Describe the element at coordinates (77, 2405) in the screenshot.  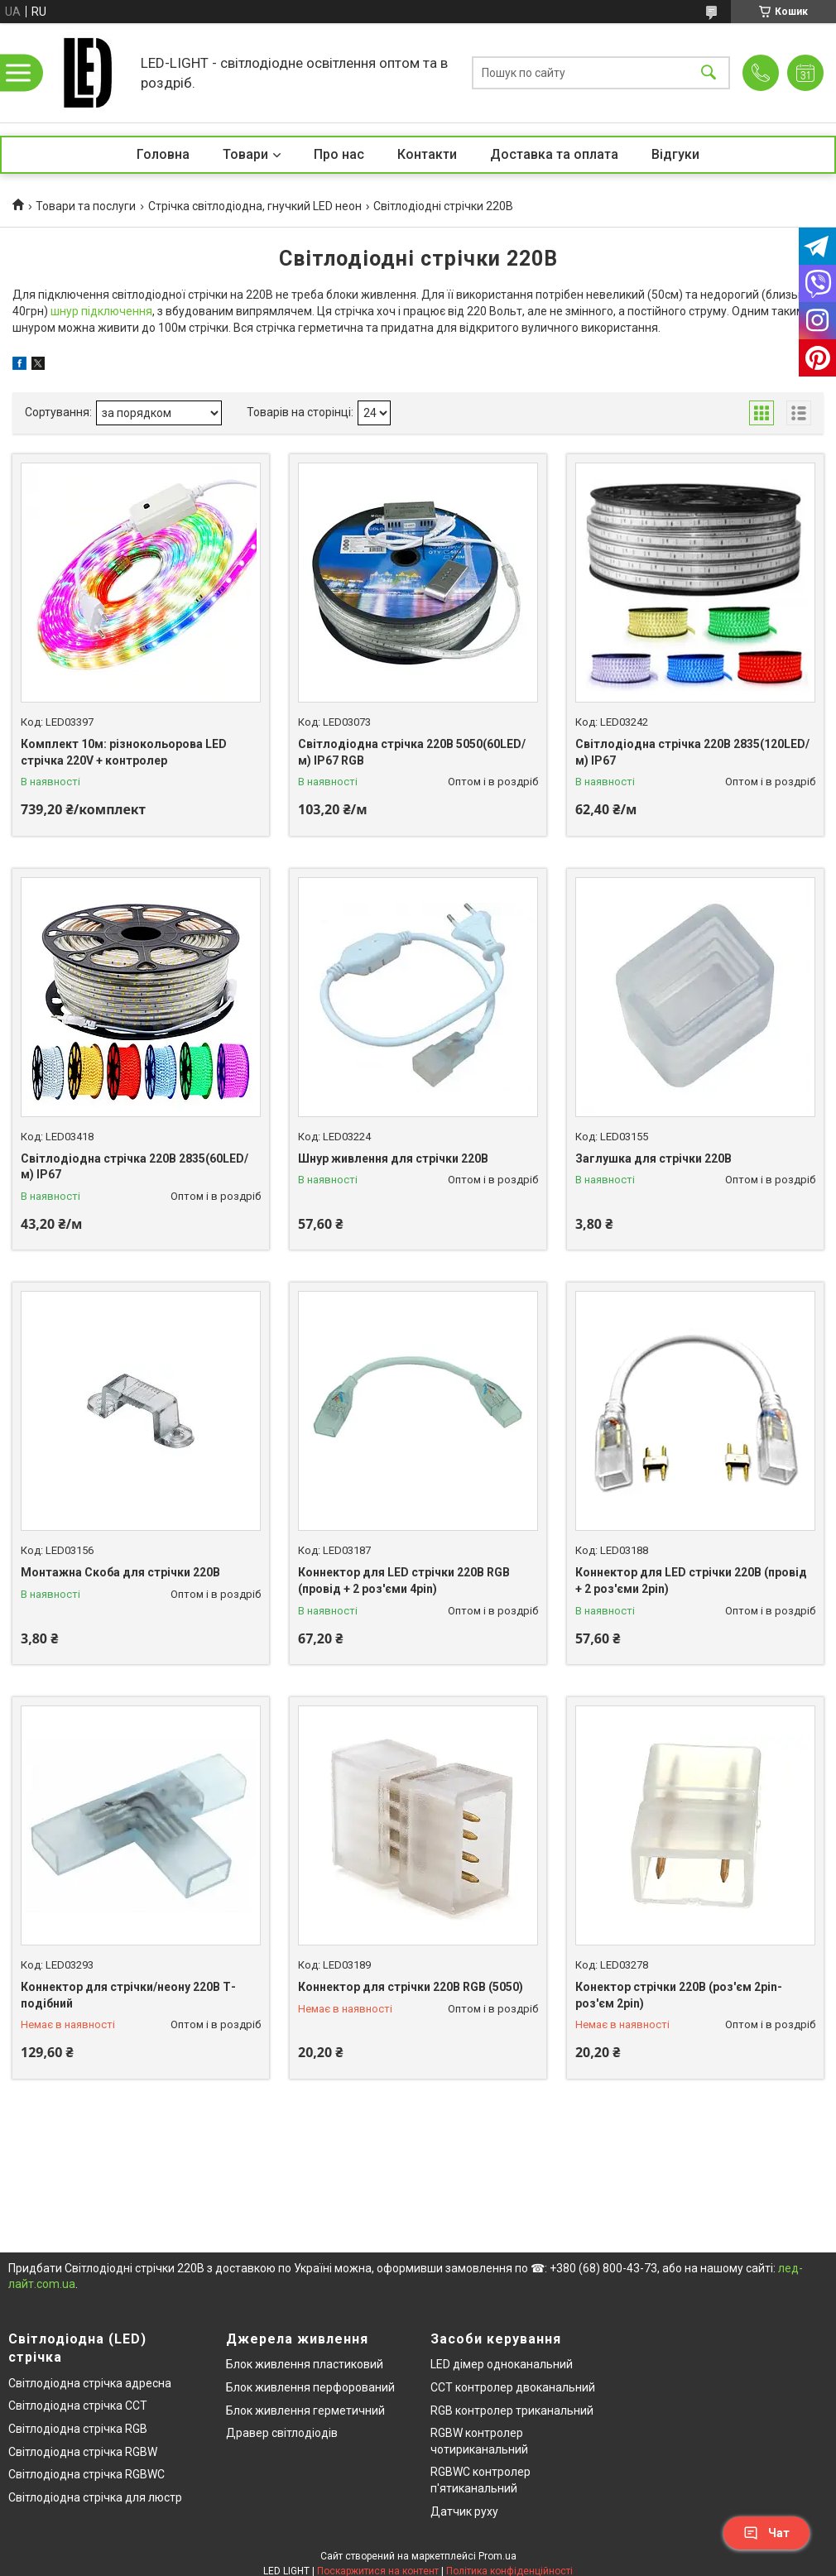
I see `Світлодіодна стрічка CCT` at that location.